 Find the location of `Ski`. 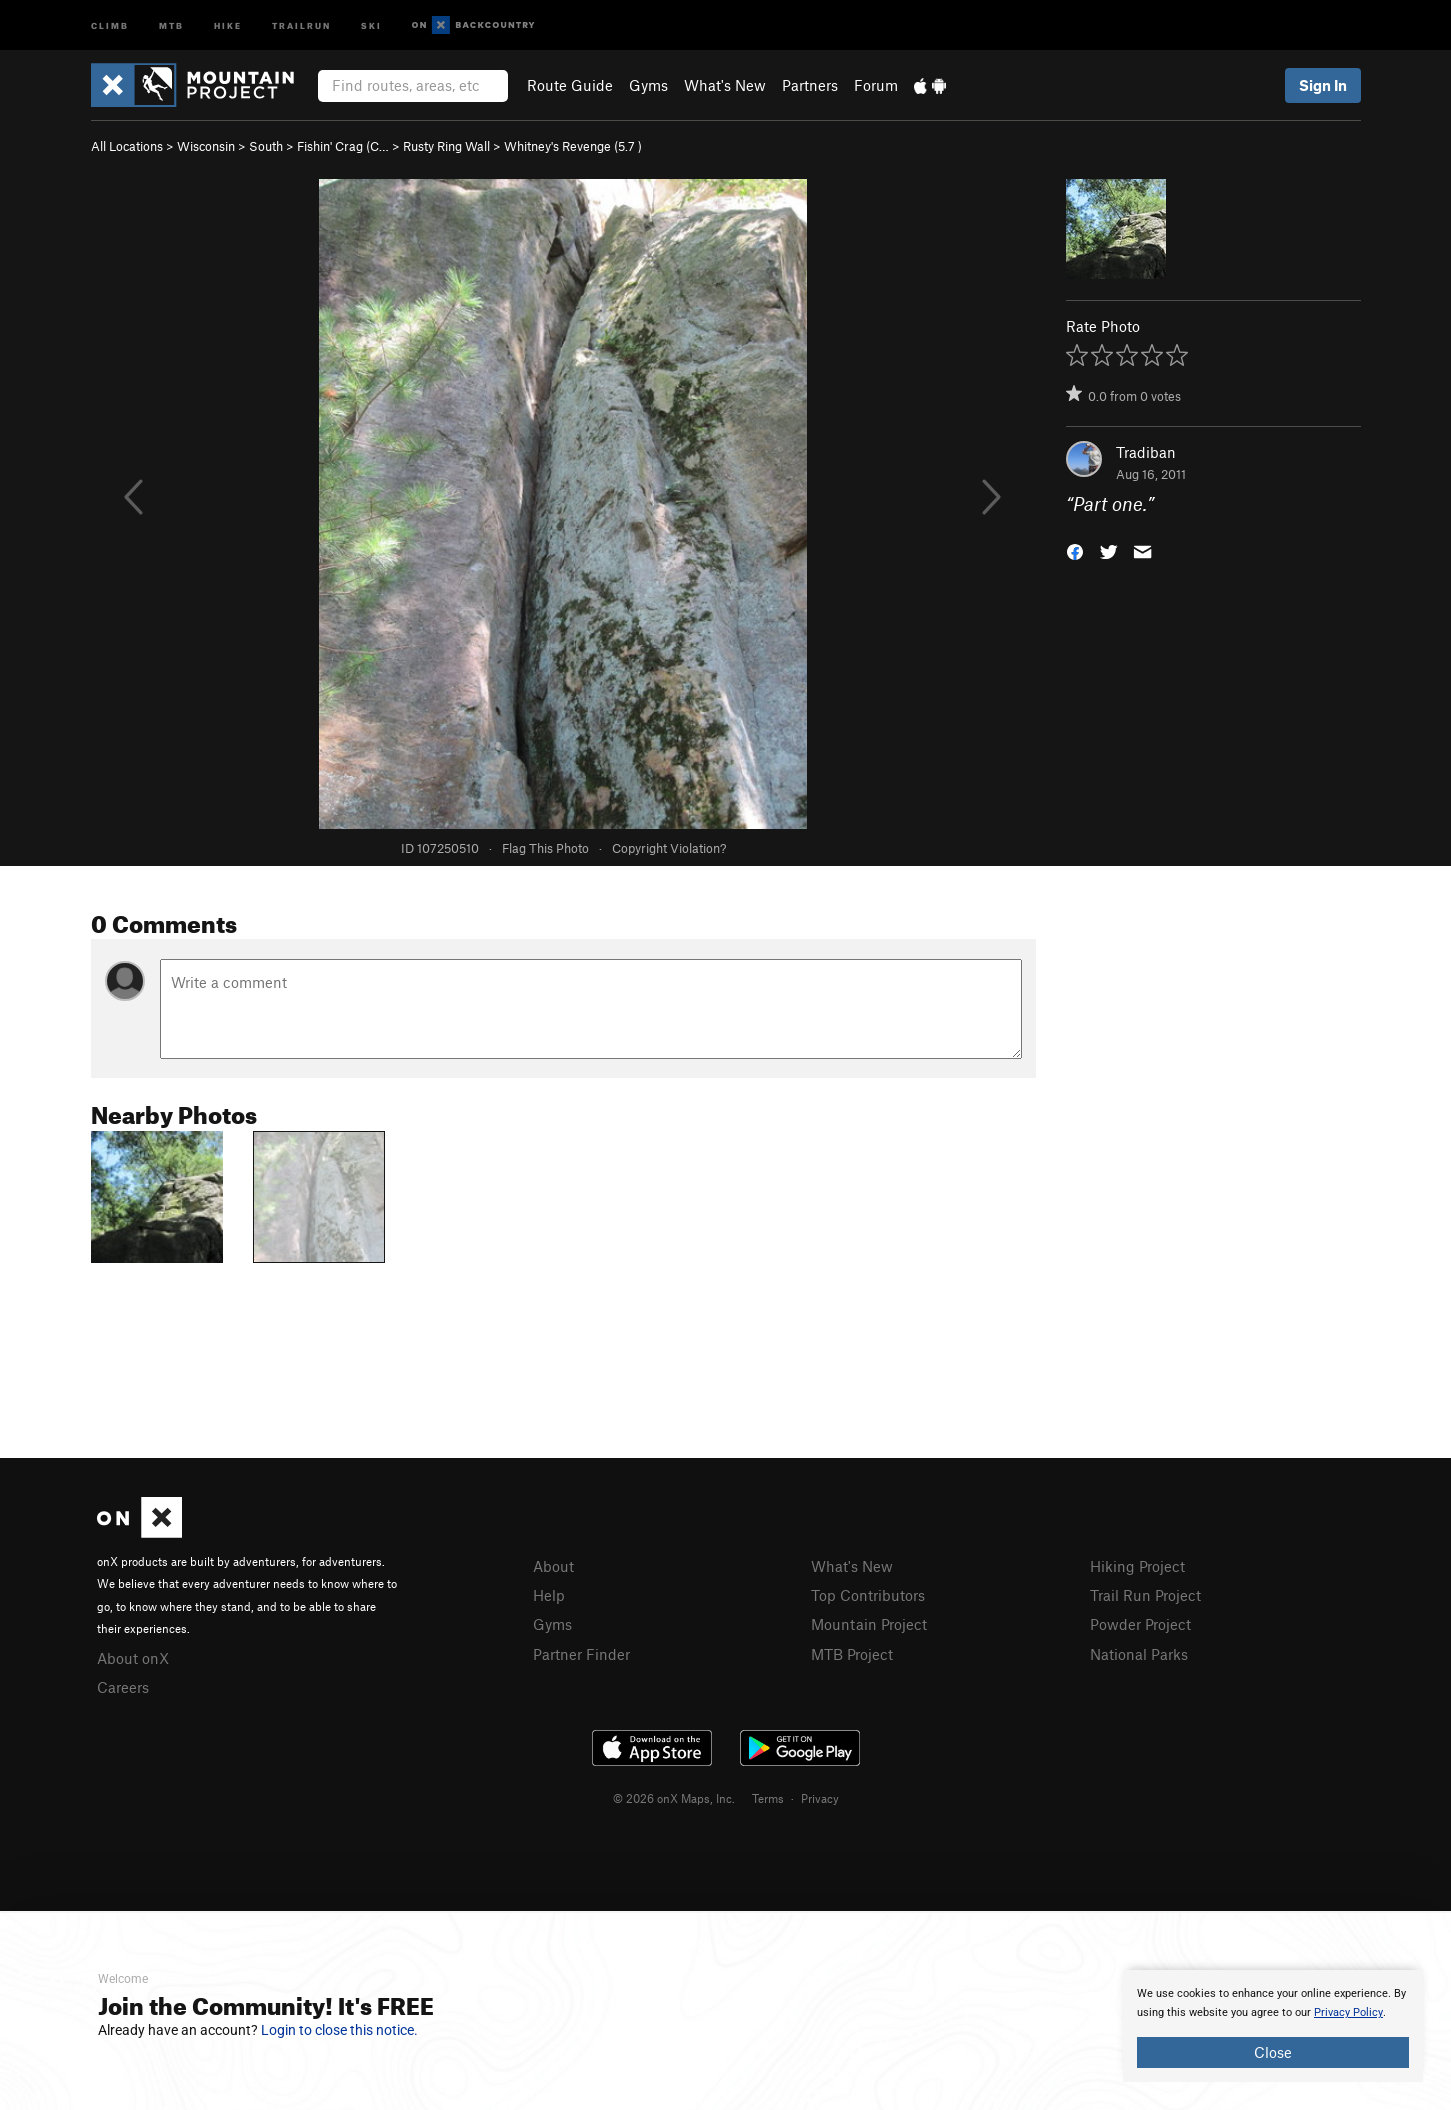

Ski is located at coordinates (371, 24).